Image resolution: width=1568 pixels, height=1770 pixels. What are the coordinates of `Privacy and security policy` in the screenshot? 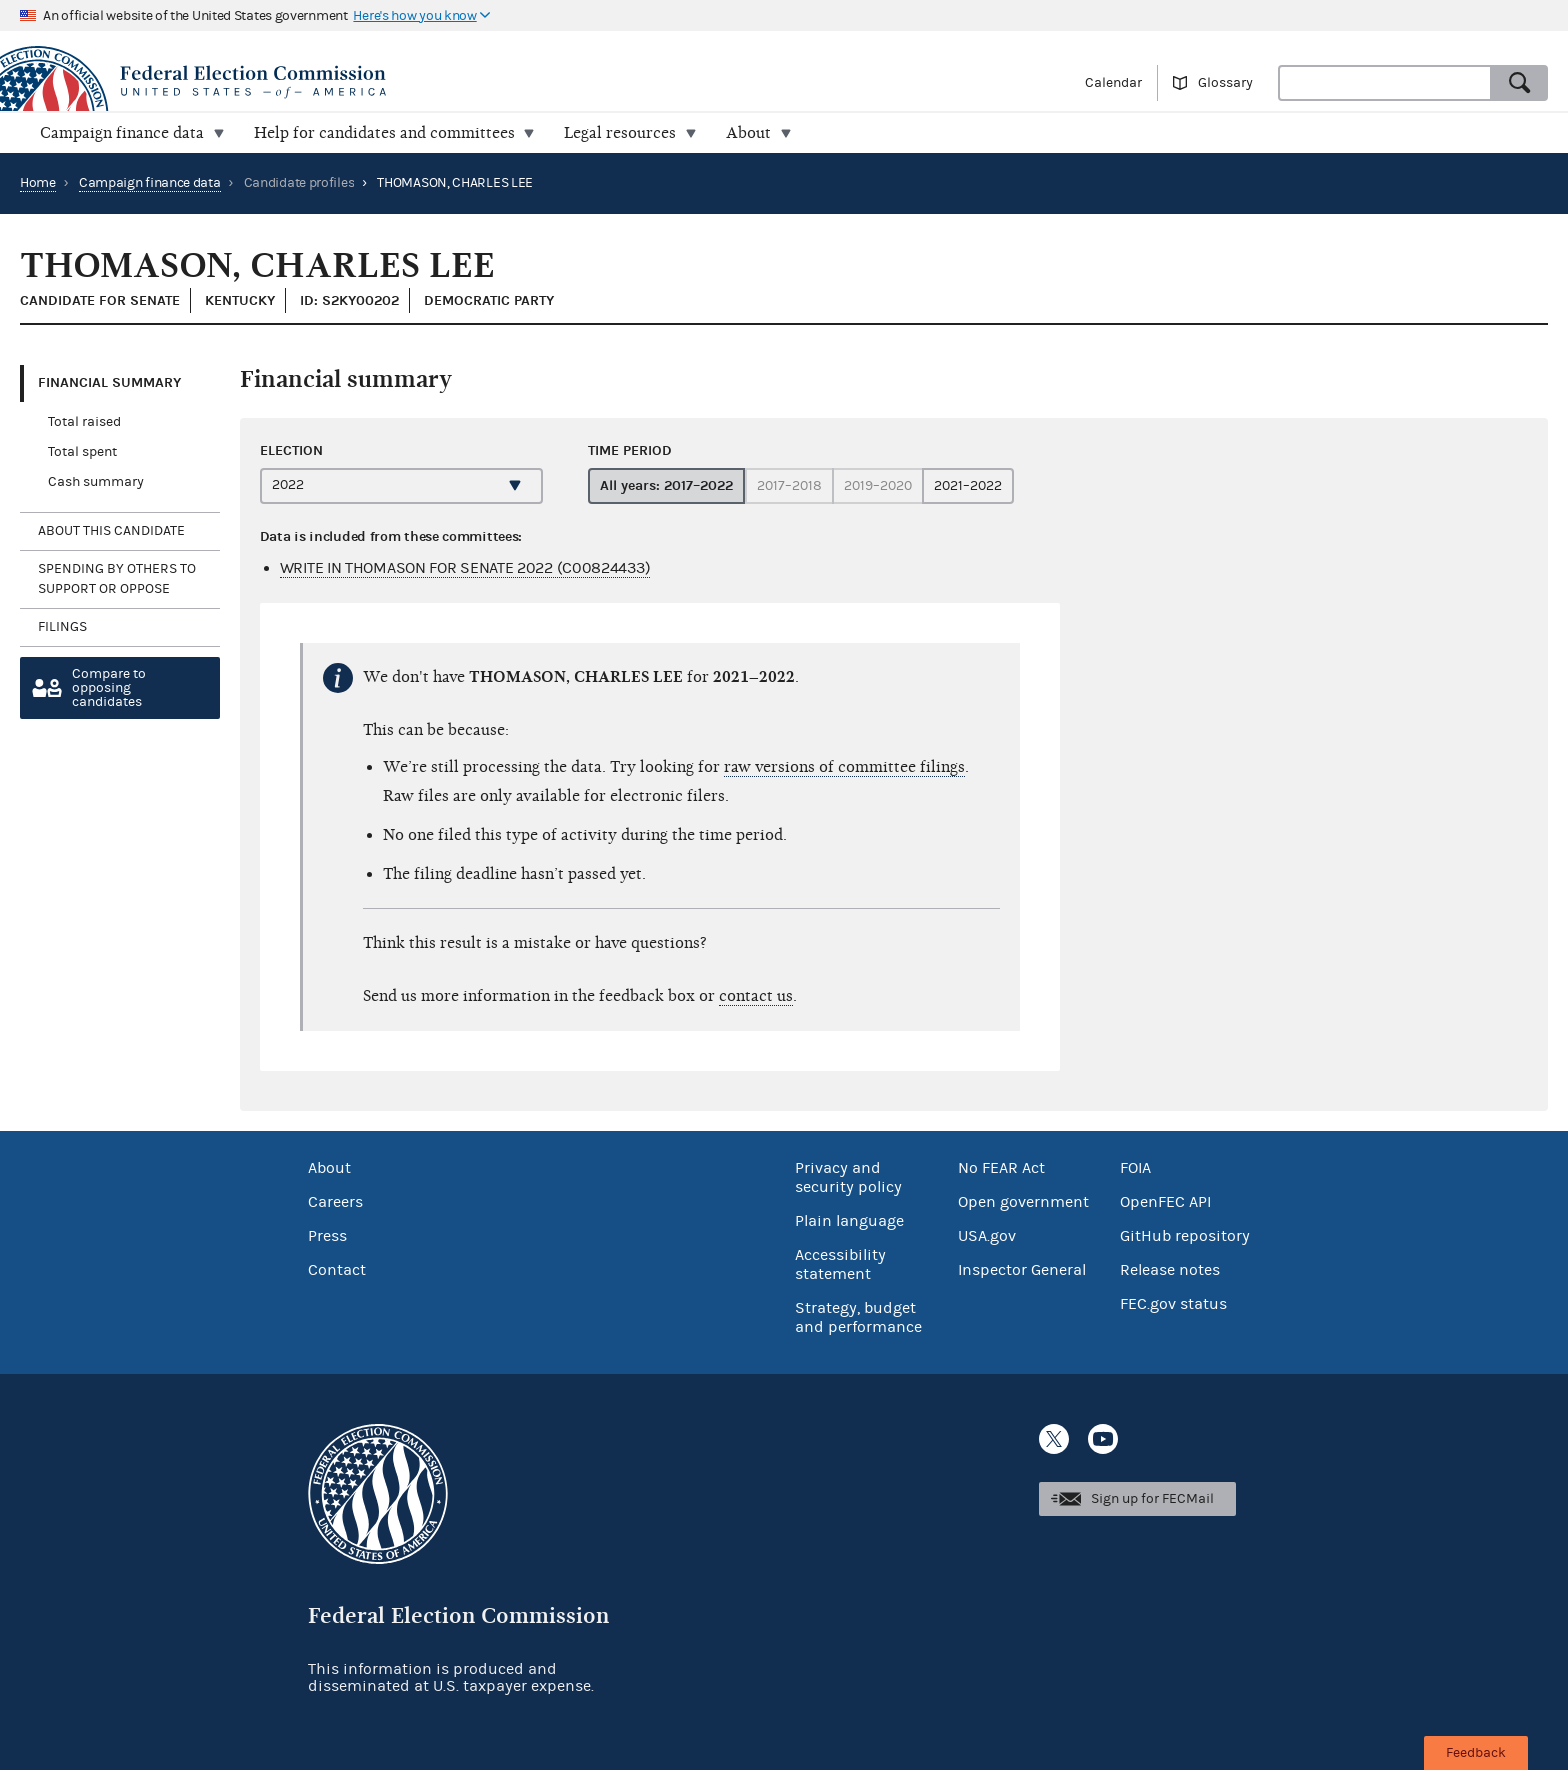 It's located at (848, 1177).